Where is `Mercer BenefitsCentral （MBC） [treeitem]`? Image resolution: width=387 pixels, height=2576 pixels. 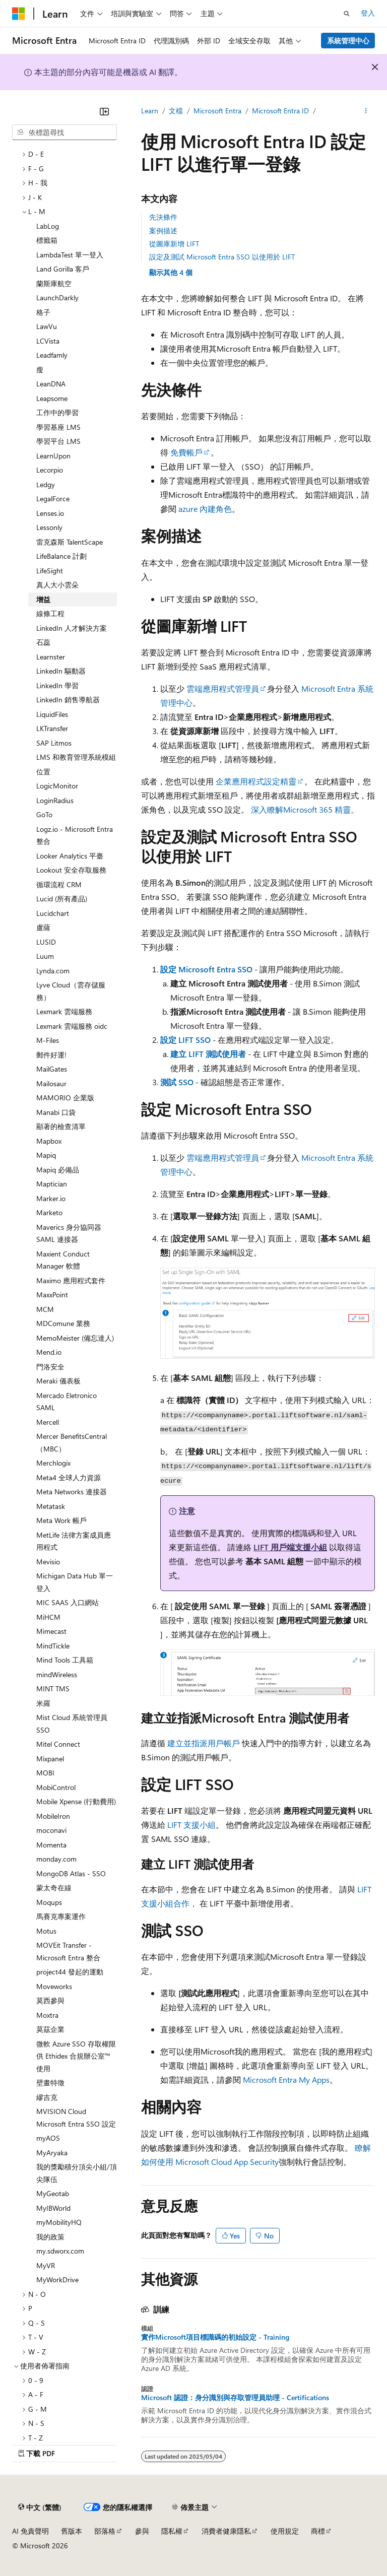
Mercer BenefitsCentral （MBC） [treeitem] is located at coordinates (71, 1442).